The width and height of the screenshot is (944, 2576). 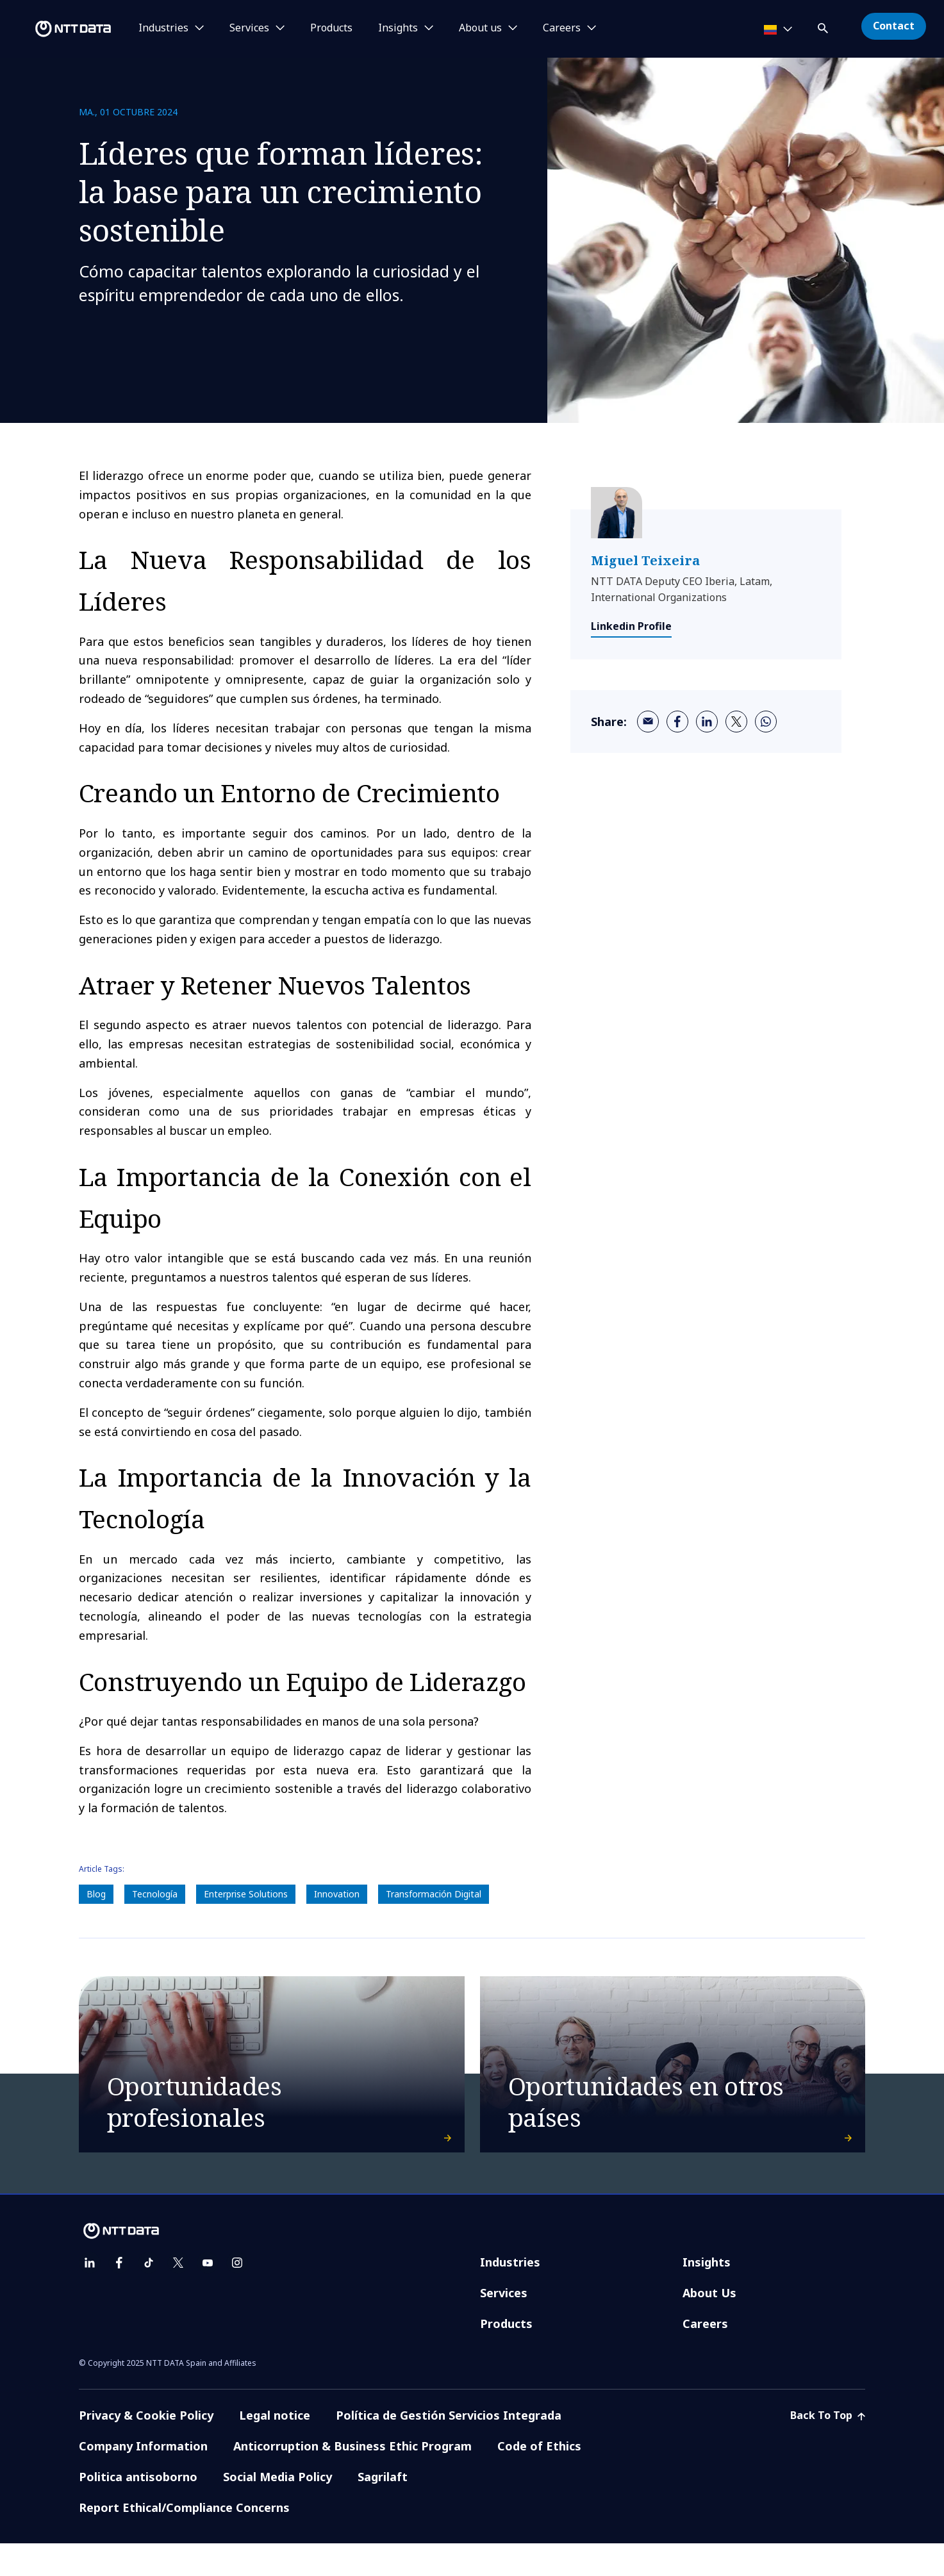 I want to click on [facebook], so click(x=677, y=721).